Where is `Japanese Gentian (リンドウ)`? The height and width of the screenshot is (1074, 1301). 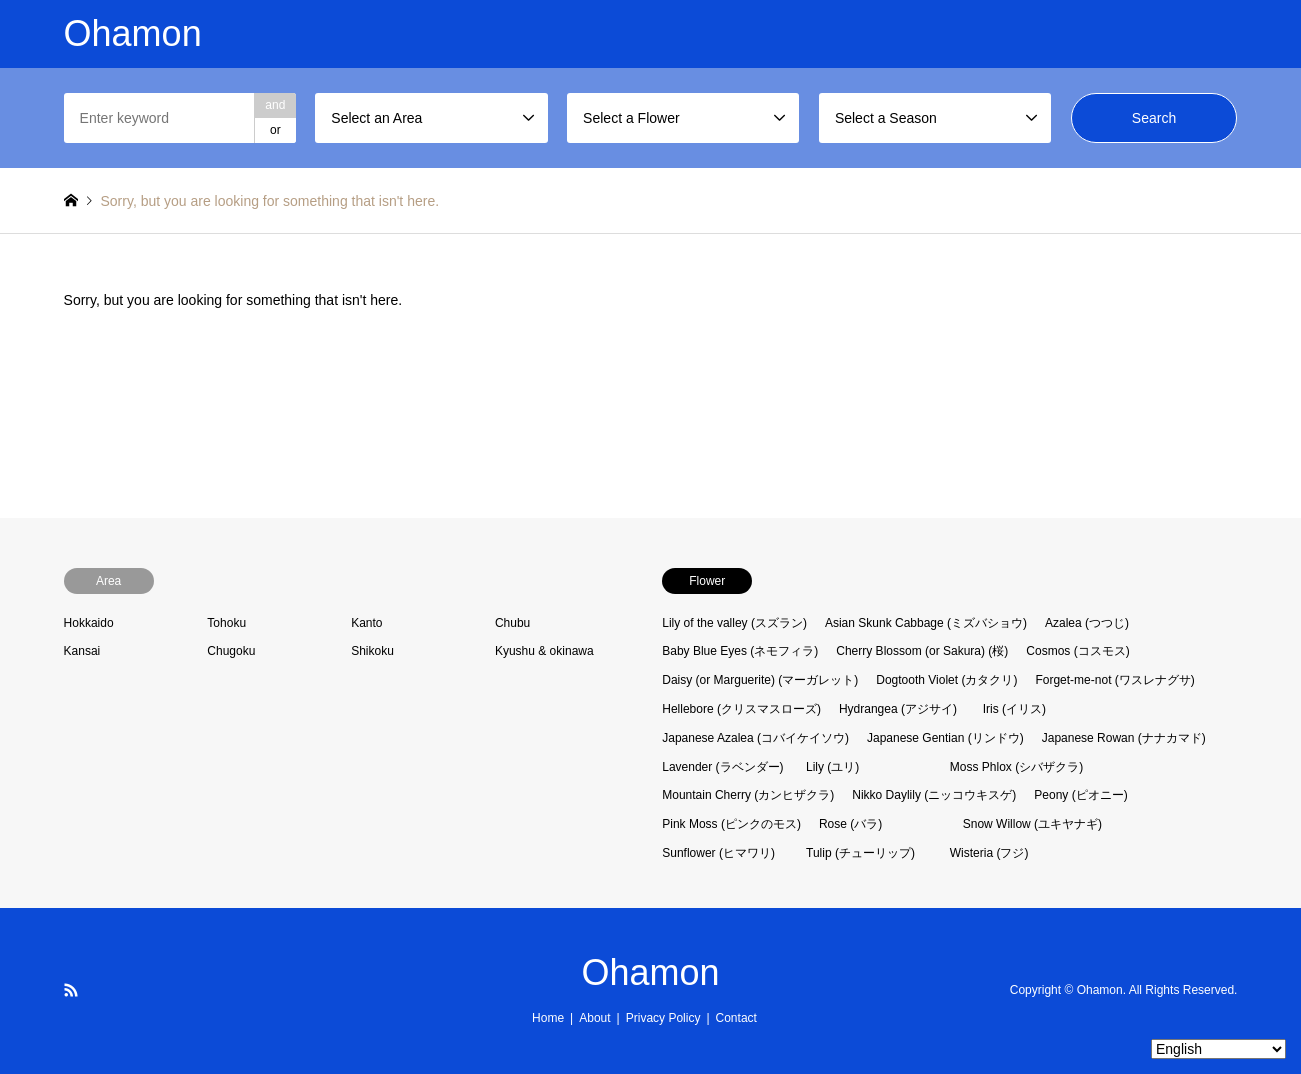
Japanese Gentian (リンドウ) is located at coordinates (945, 738).